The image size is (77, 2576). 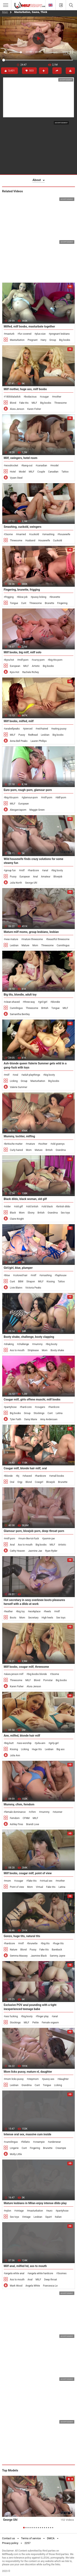 What do you see at coordinates (28, 1475) in the screenshot?
I see `shaved` at bounding box center [28, 1475].